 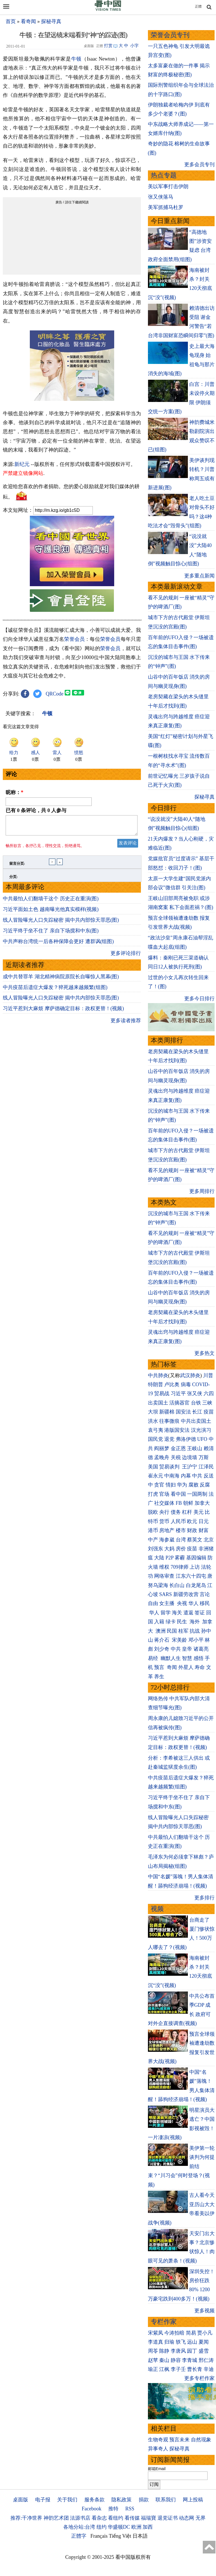 I want to click on 欧元, so click(x=192, y=1521).